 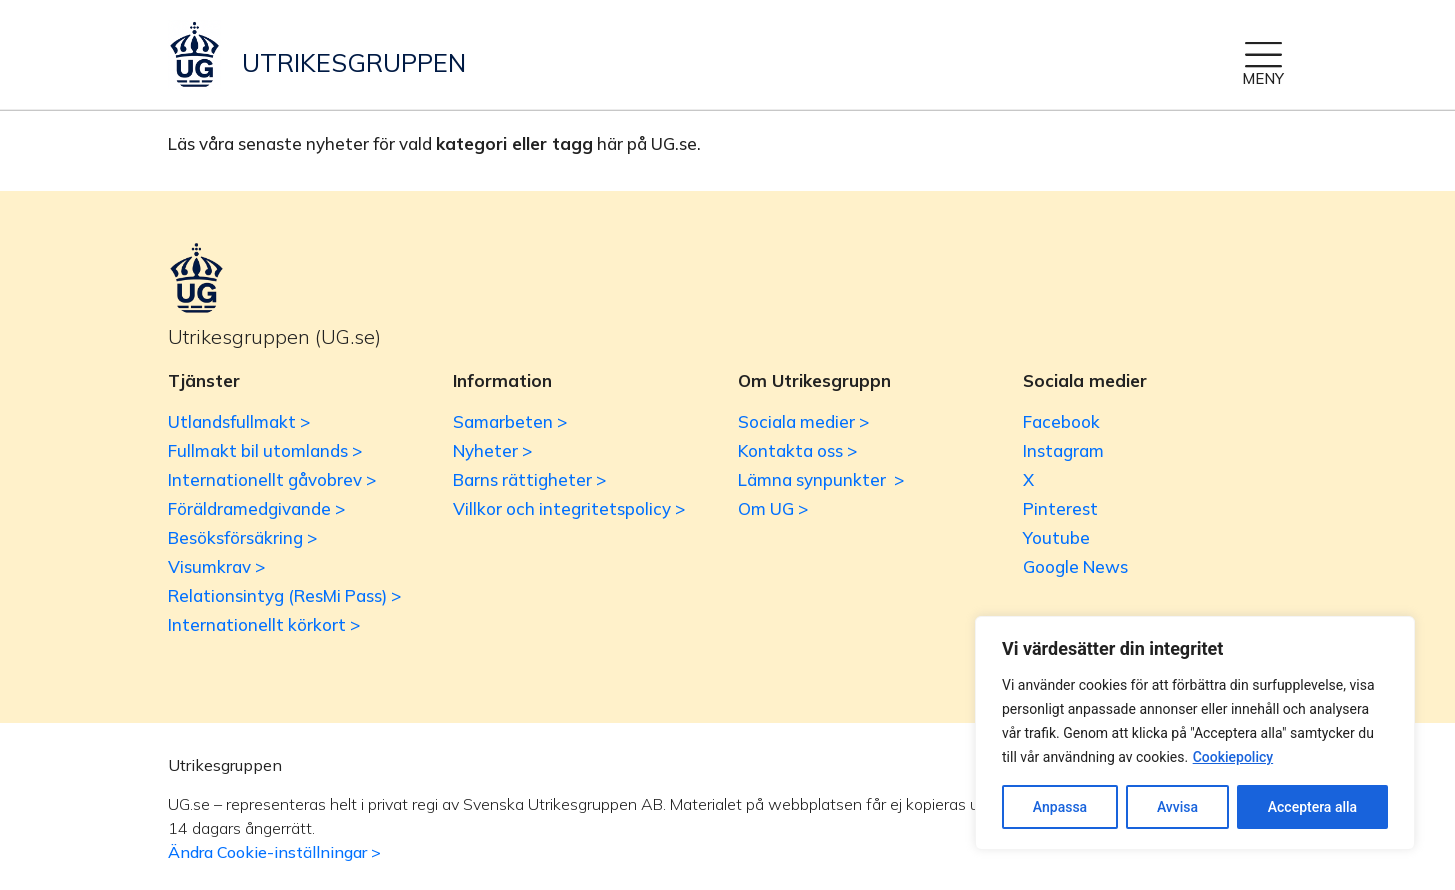 I want to click on Internationellt gåvobrev >, so click(x=272, y=479).